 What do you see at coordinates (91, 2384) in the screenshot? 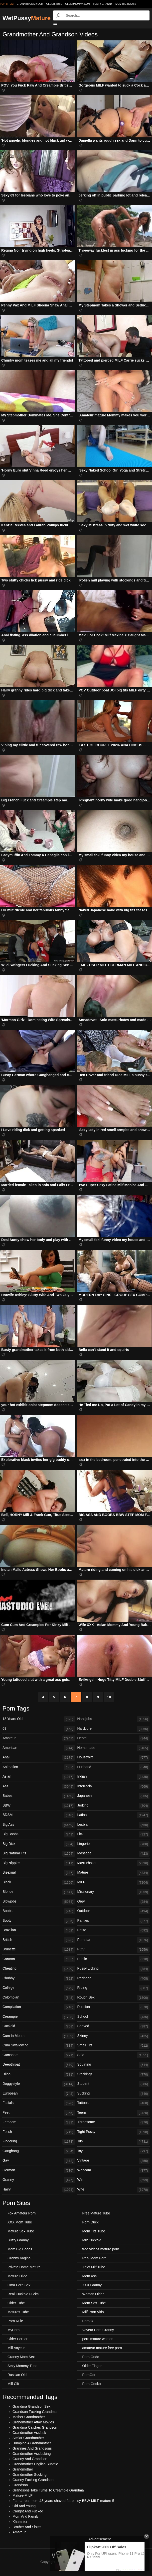
I see `Porn Gecko` at bounding box center [91, 2384].